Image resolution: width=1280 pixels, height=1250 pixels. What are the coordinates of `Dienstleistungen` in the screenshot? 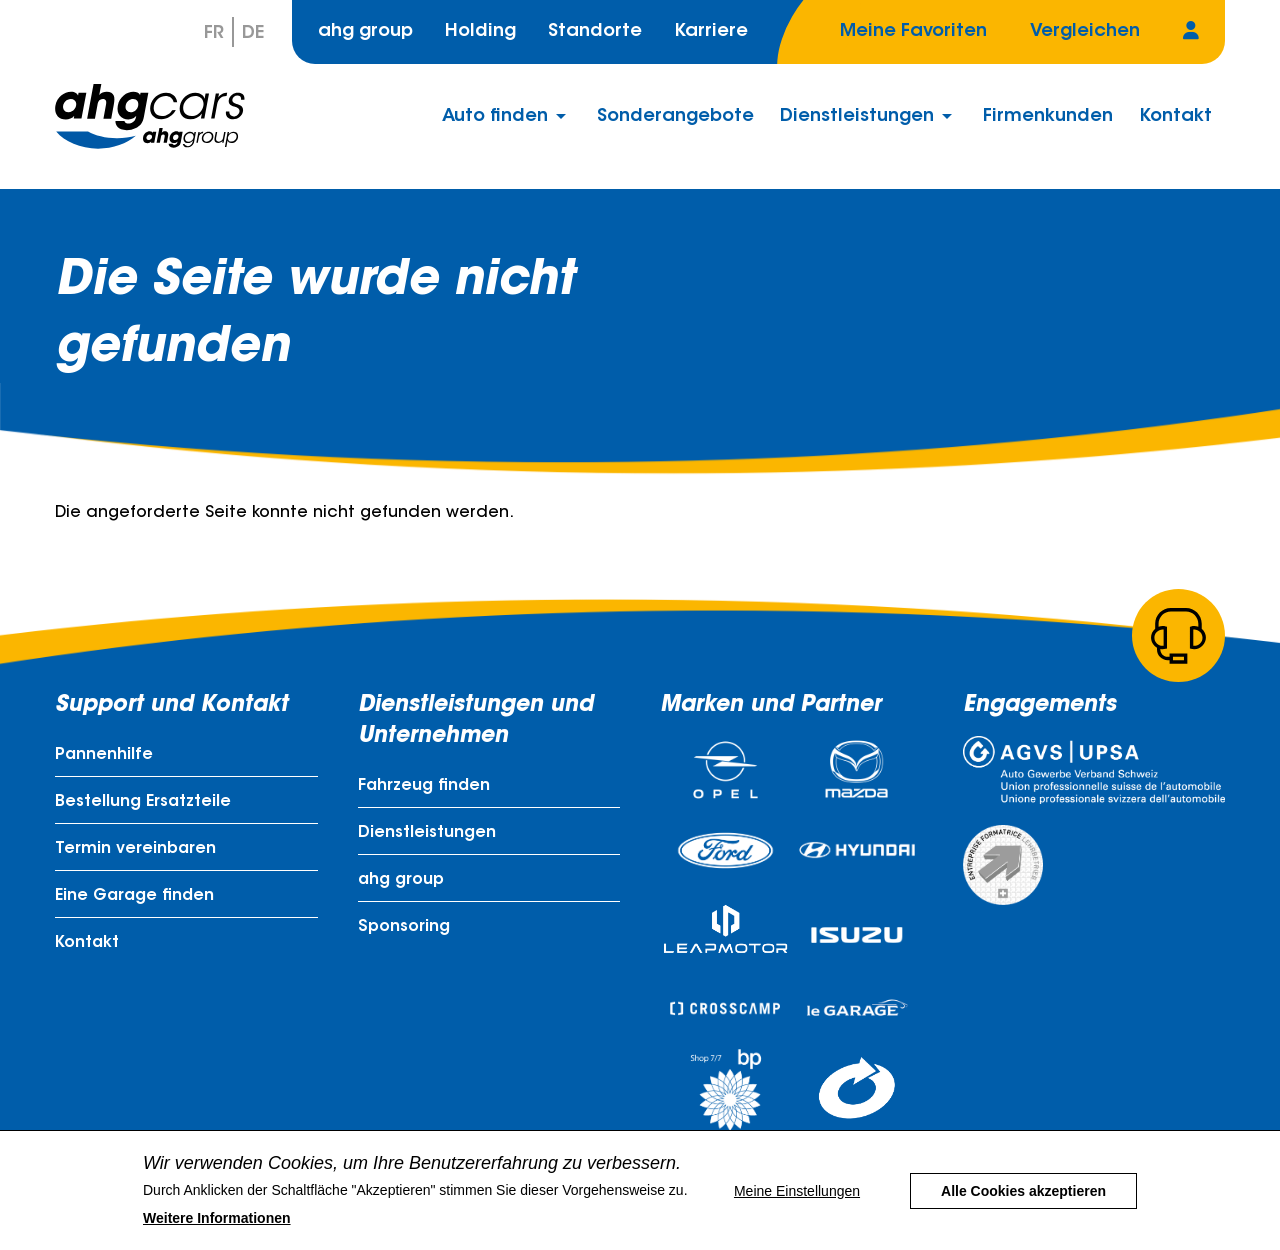 It's located at (427, 833).